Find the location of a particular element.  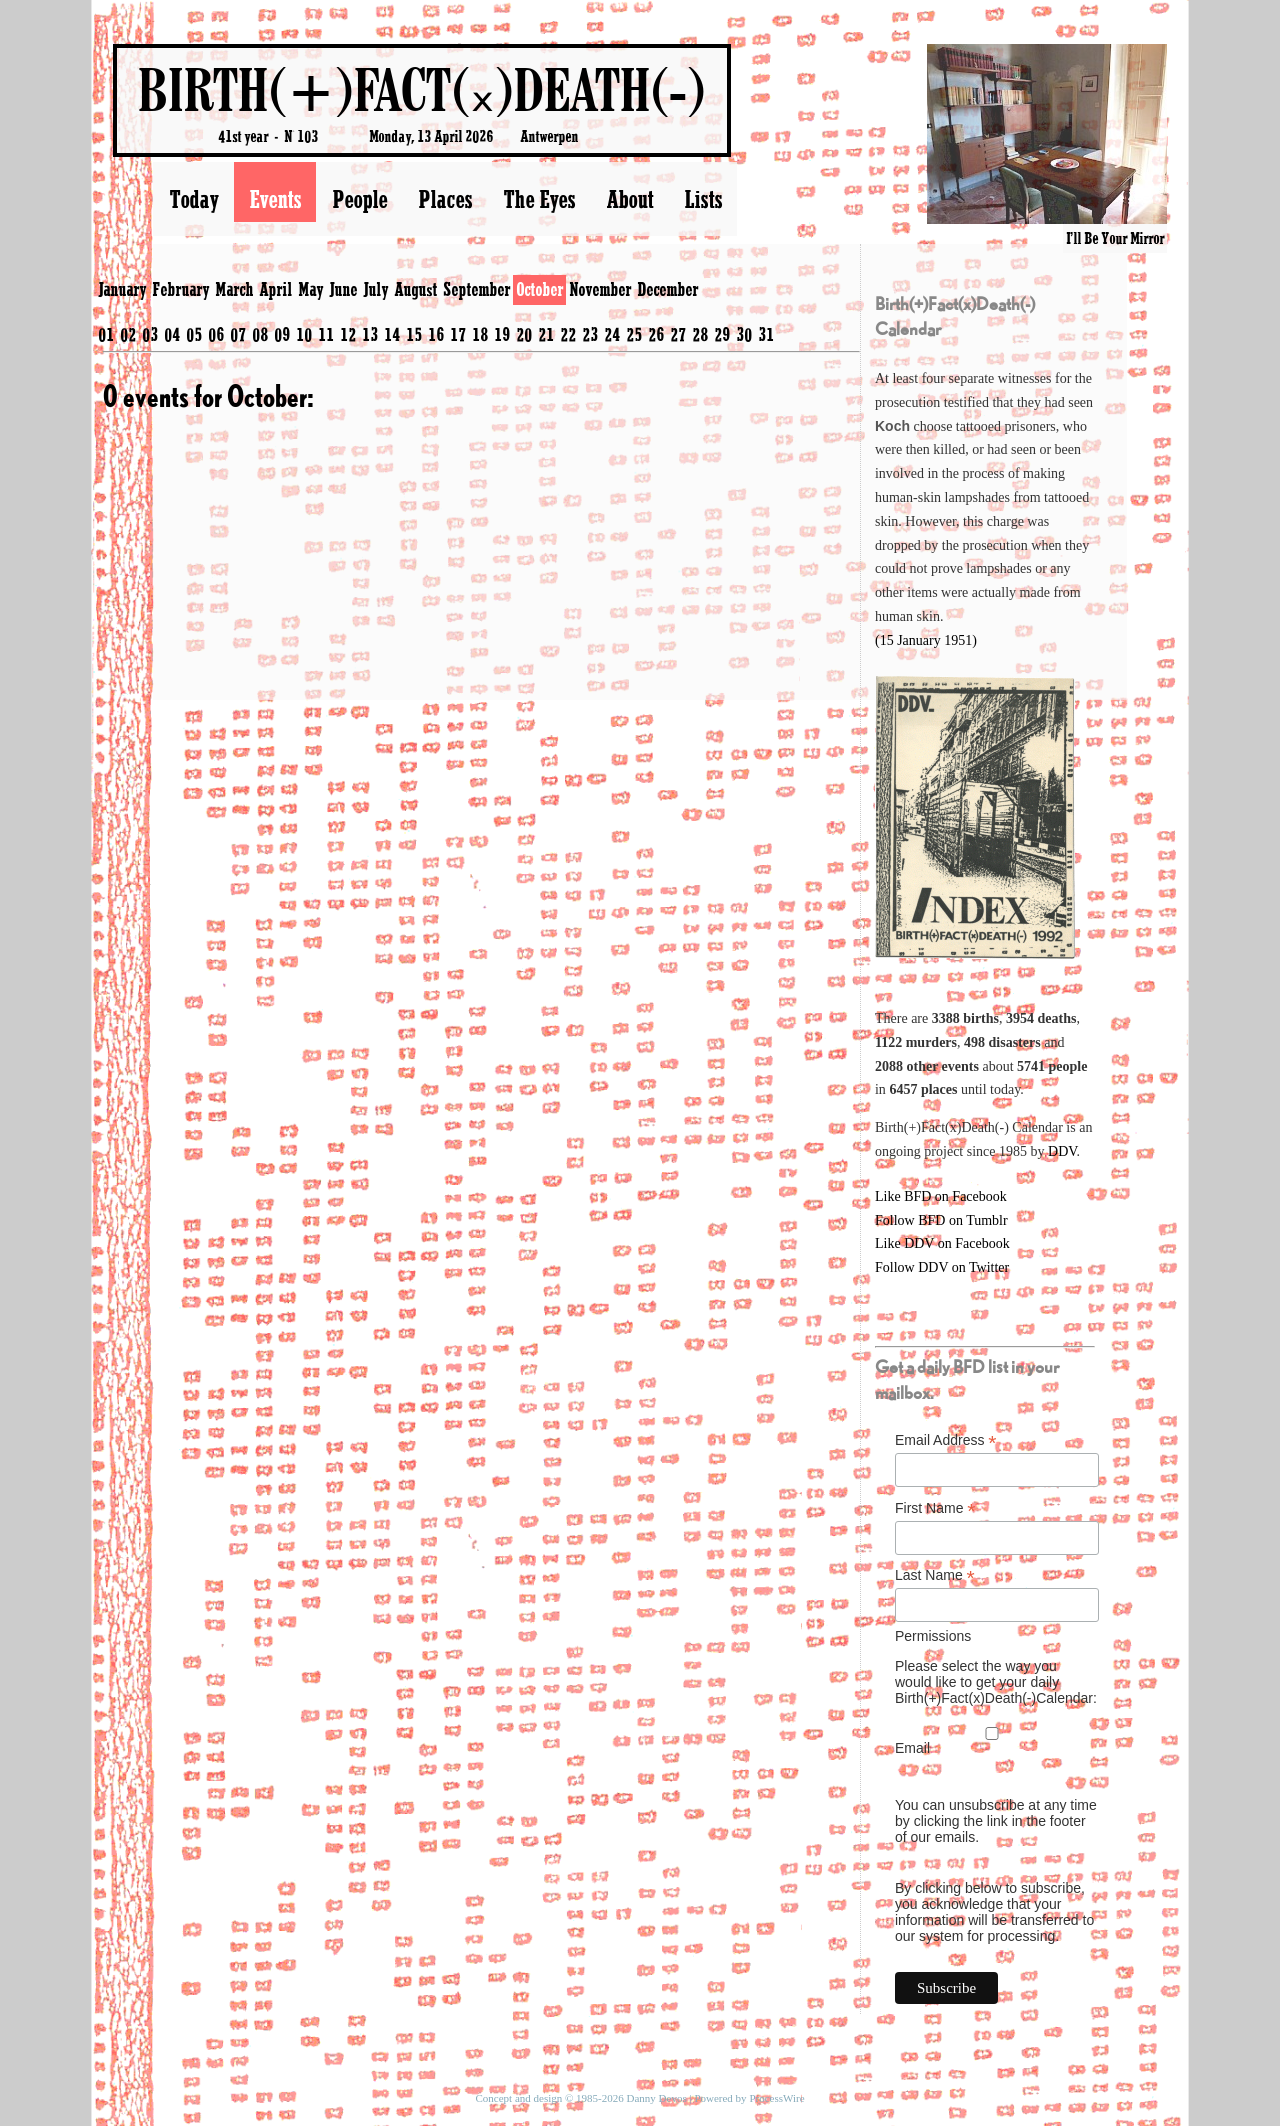

22 is located at coordinates (568, 334).